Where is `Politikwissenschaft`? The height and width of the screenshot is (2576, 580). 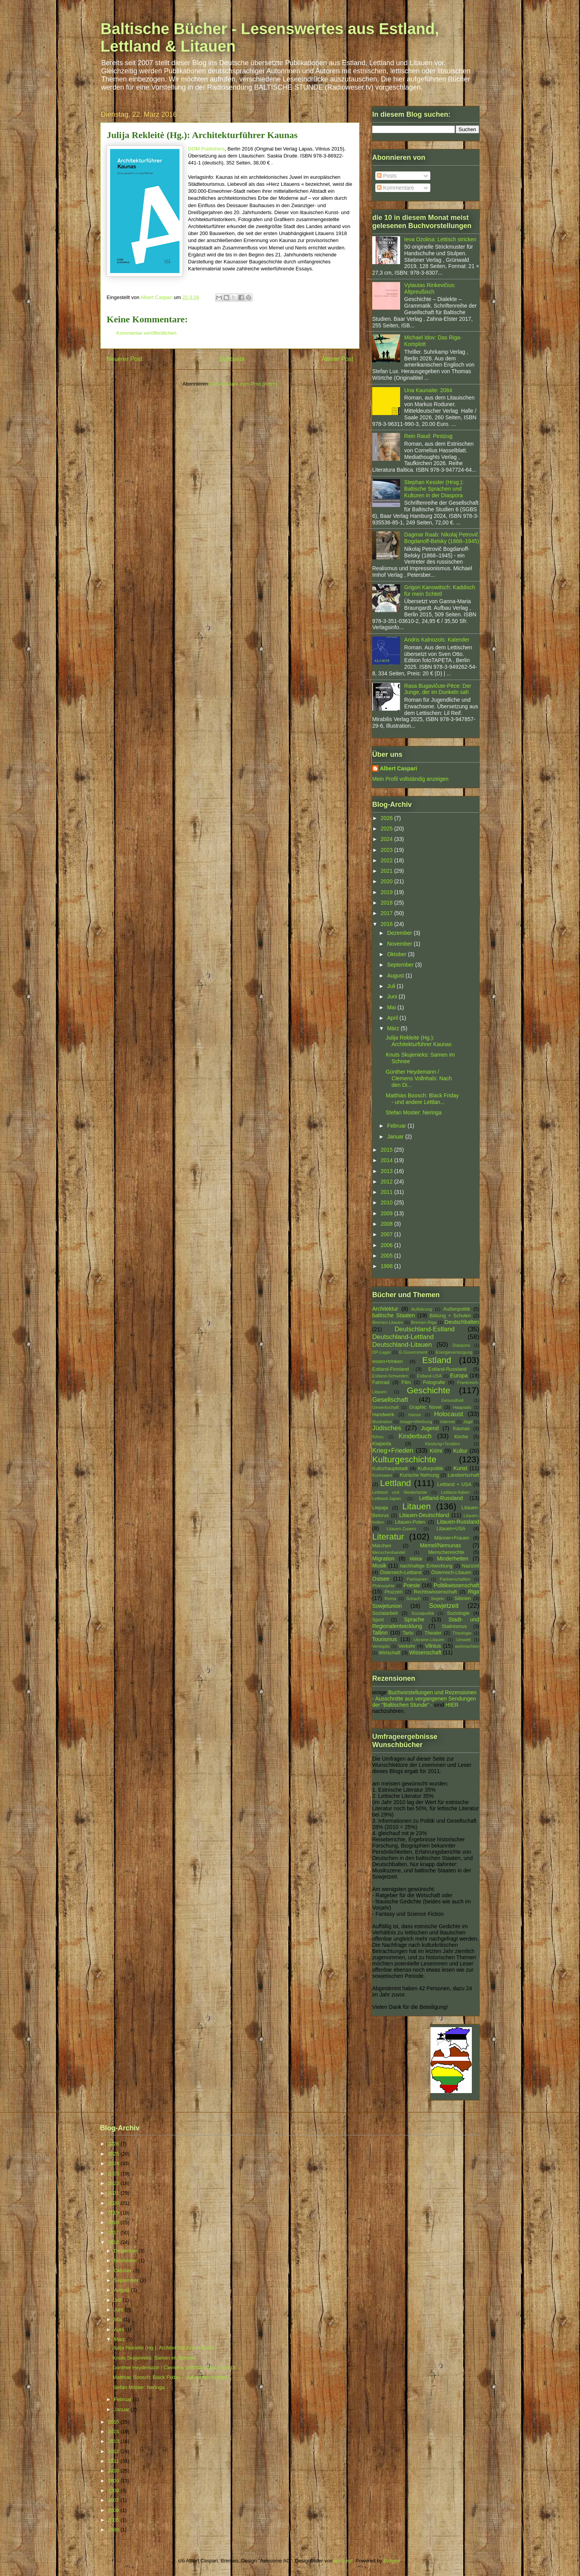
Politikwissenschaft is located at coordinates (457, 1585).